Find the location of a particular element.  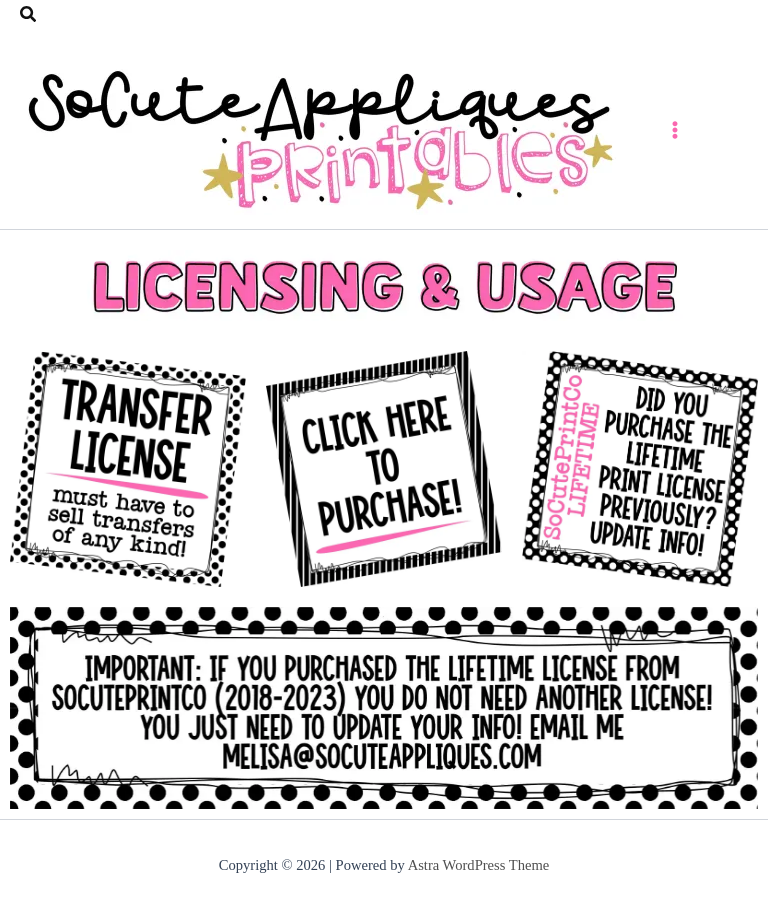

[Main menu toggle] is located at coordinates (675, 129).